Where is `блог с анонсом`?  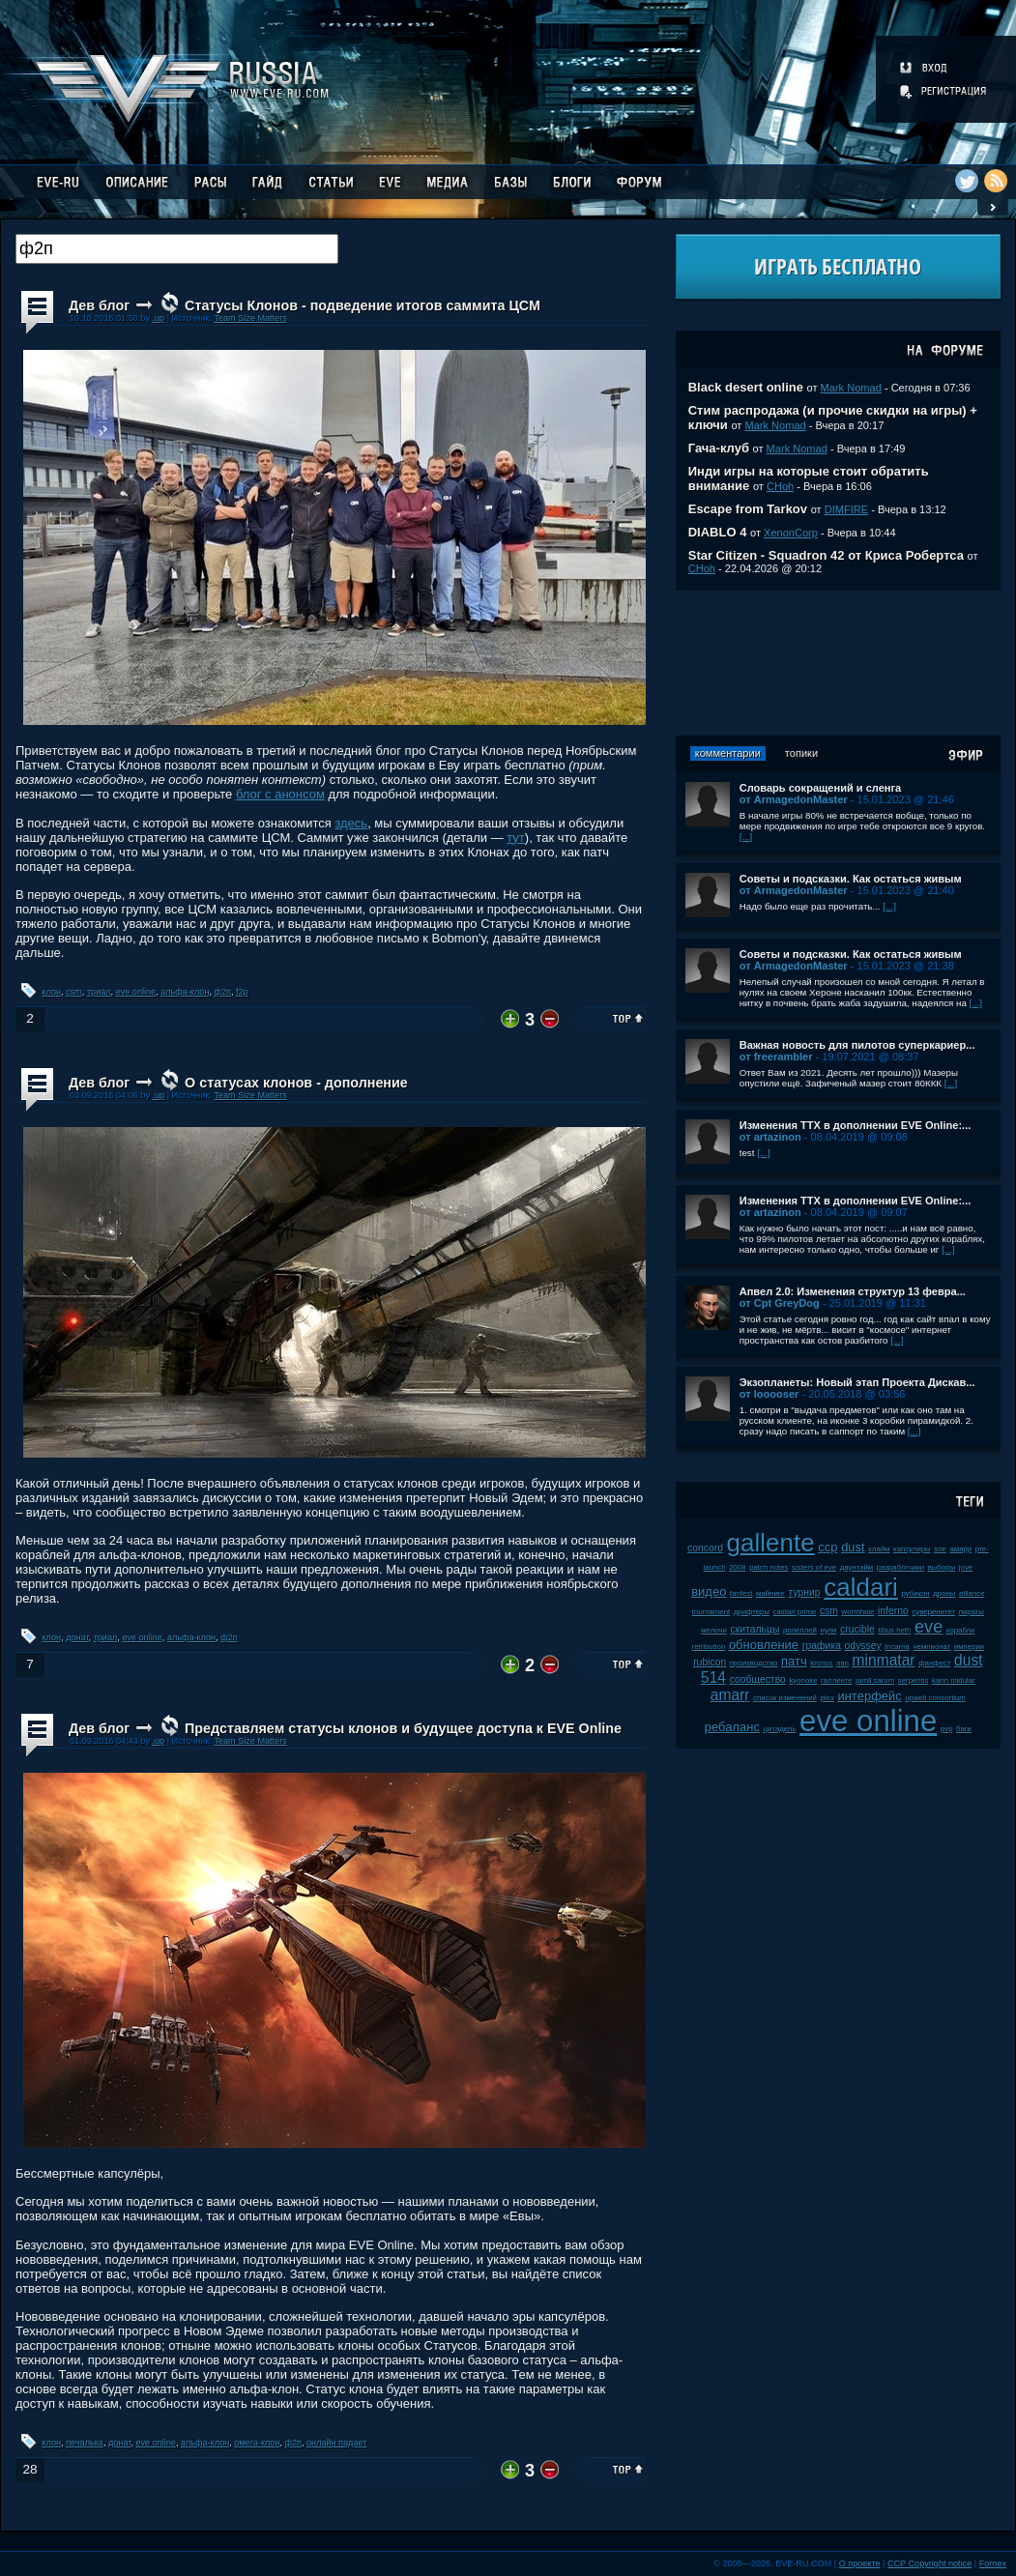 блог с анонсом is located at coordinates (280, 794).